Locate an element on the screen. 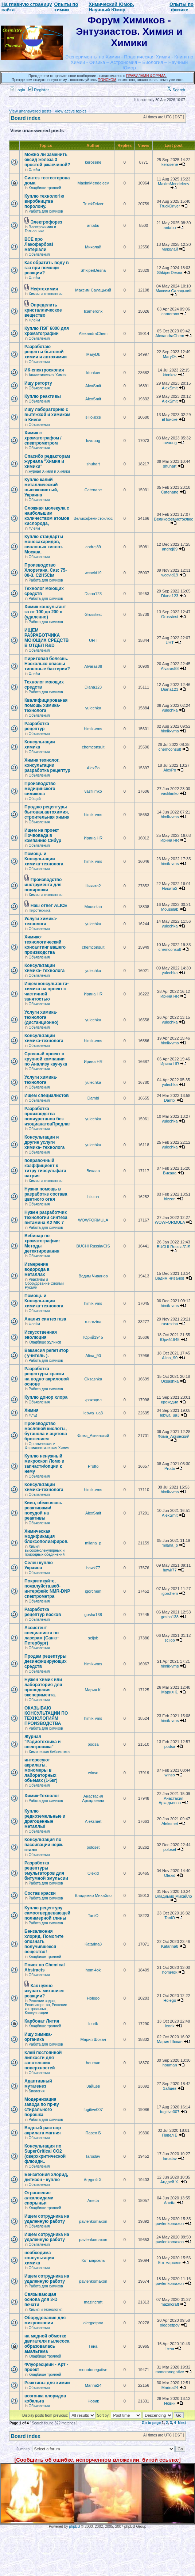  Куплю технологію виробництва поролону. is located at coordinates (44, 201).